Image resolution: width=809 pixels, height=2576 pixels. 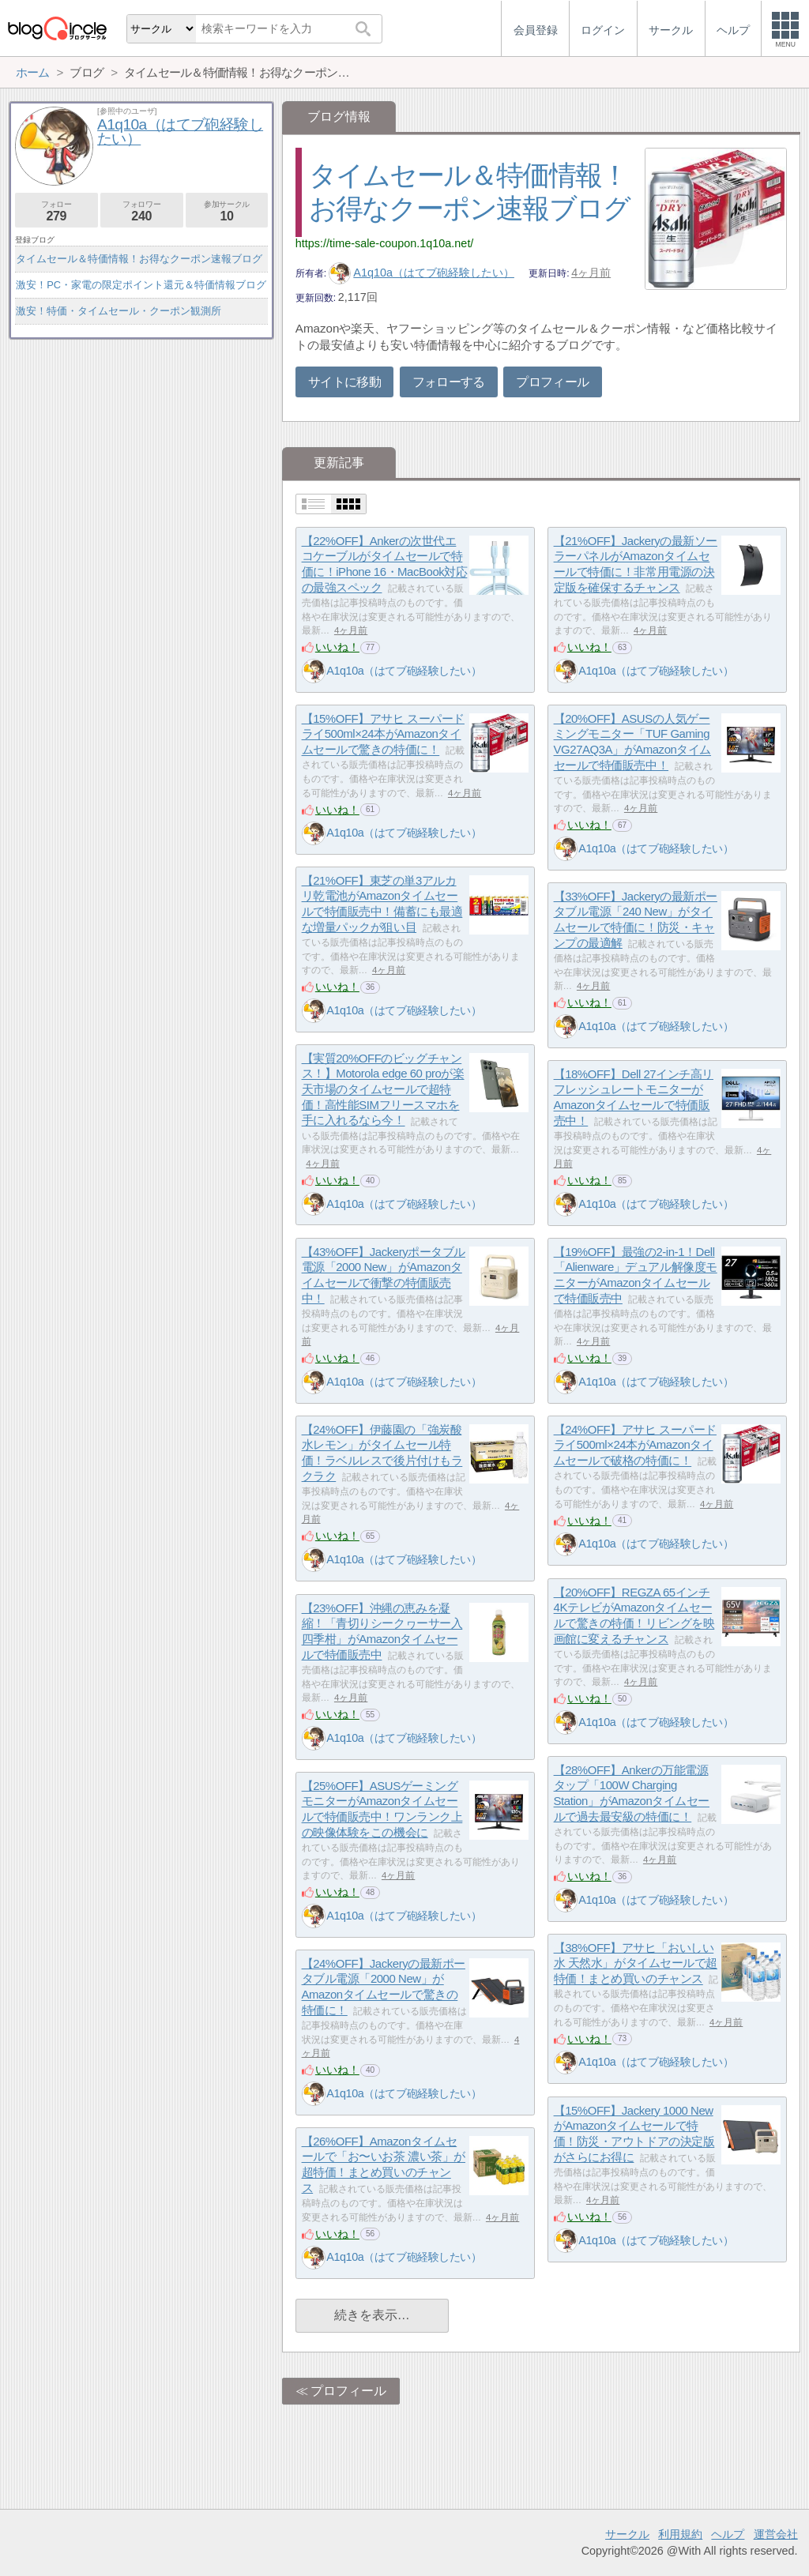 What do you see at coordinates (141, 285) in the screenshot?
I see `激安！PC・家電の限定ポイント還元＆特価情報ブログ` at bounding box center [141, 285].